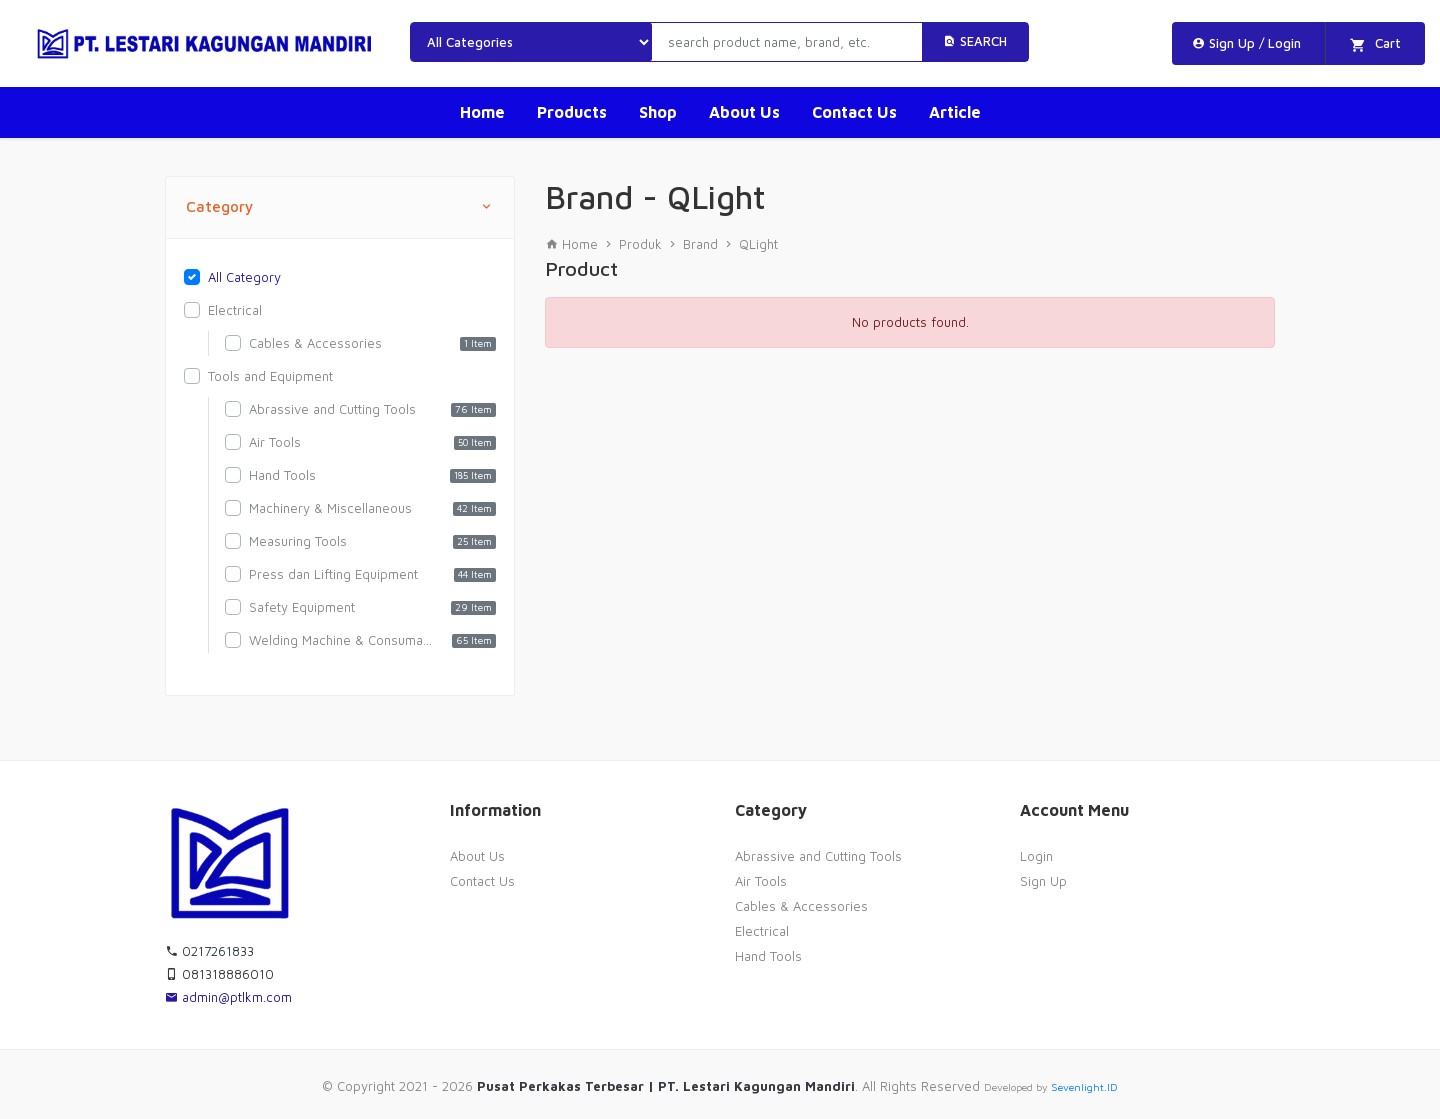  I want to click on Electrical, so click(762, 931).